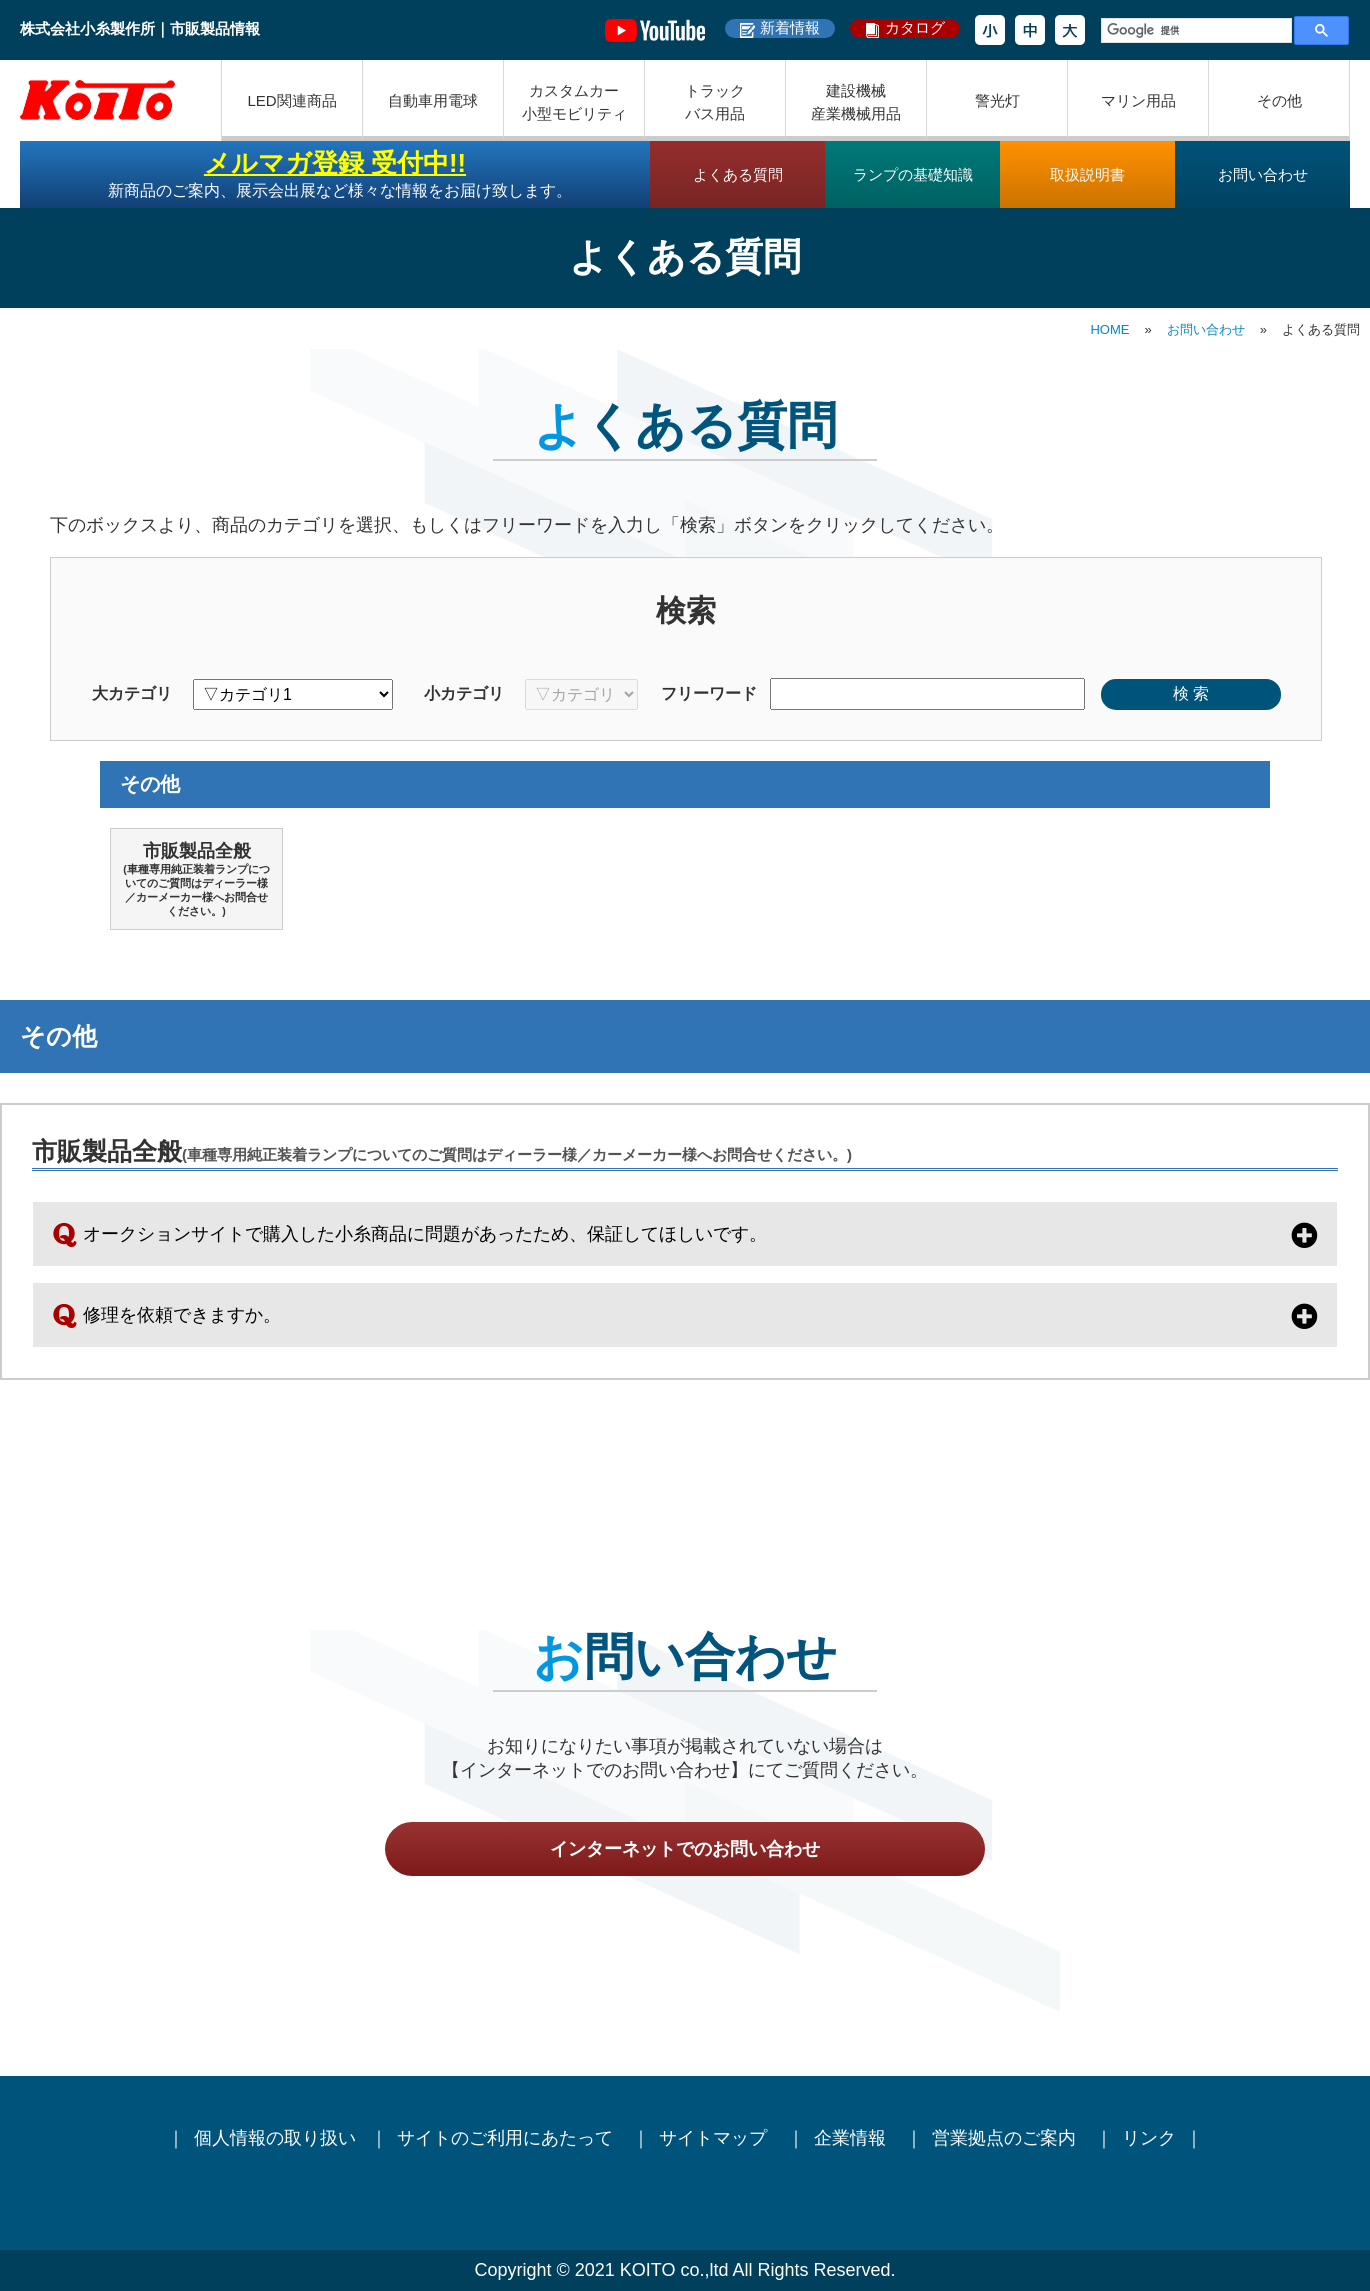 Image resolution: width=1370 pixels, height=2291 pixels. What do you see at coordinates (196, 880) in the screenshot?
I see `市販製品全般` at bounding box center [196, 880].